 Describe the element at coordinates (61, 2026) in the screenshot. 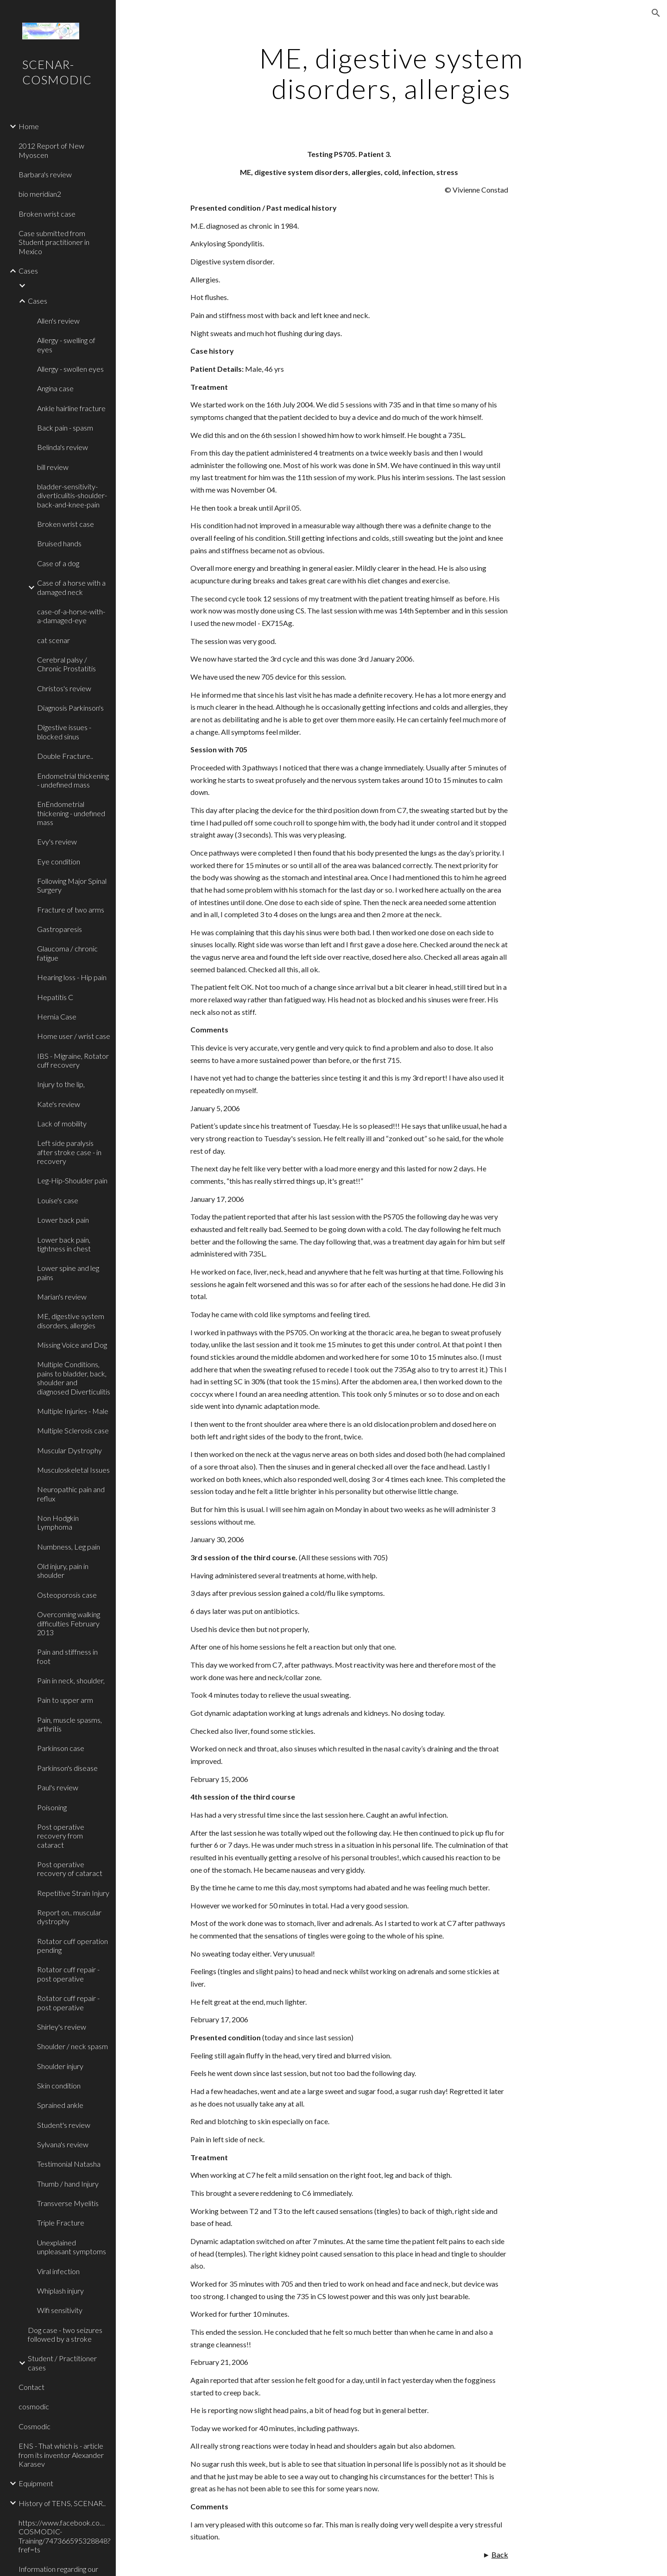

I see `Shirley's review [link]` at that location.